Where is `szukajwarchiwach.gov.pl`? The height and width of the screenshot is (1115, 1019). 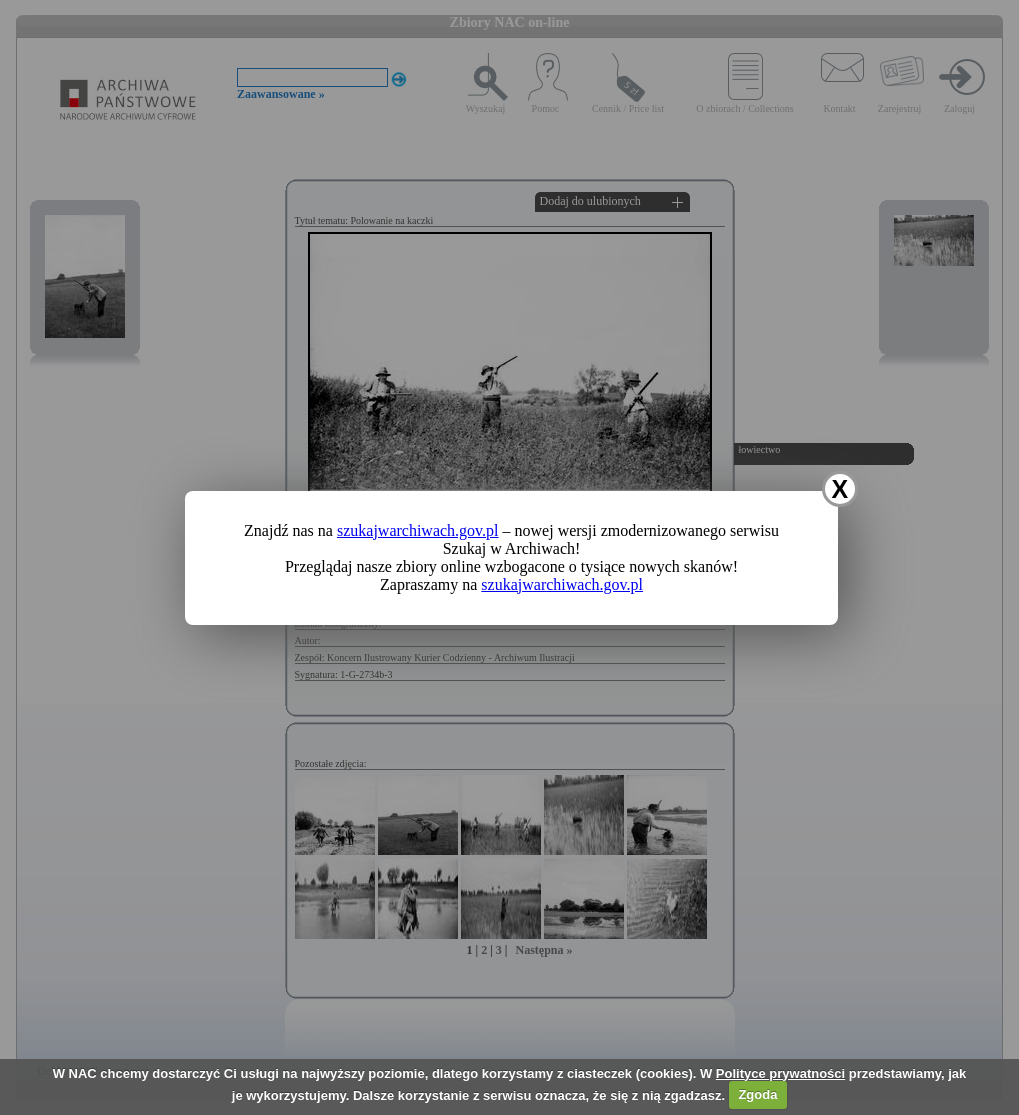 szukajwarchiwach.gov.pl is located at coordinates (418, 530).